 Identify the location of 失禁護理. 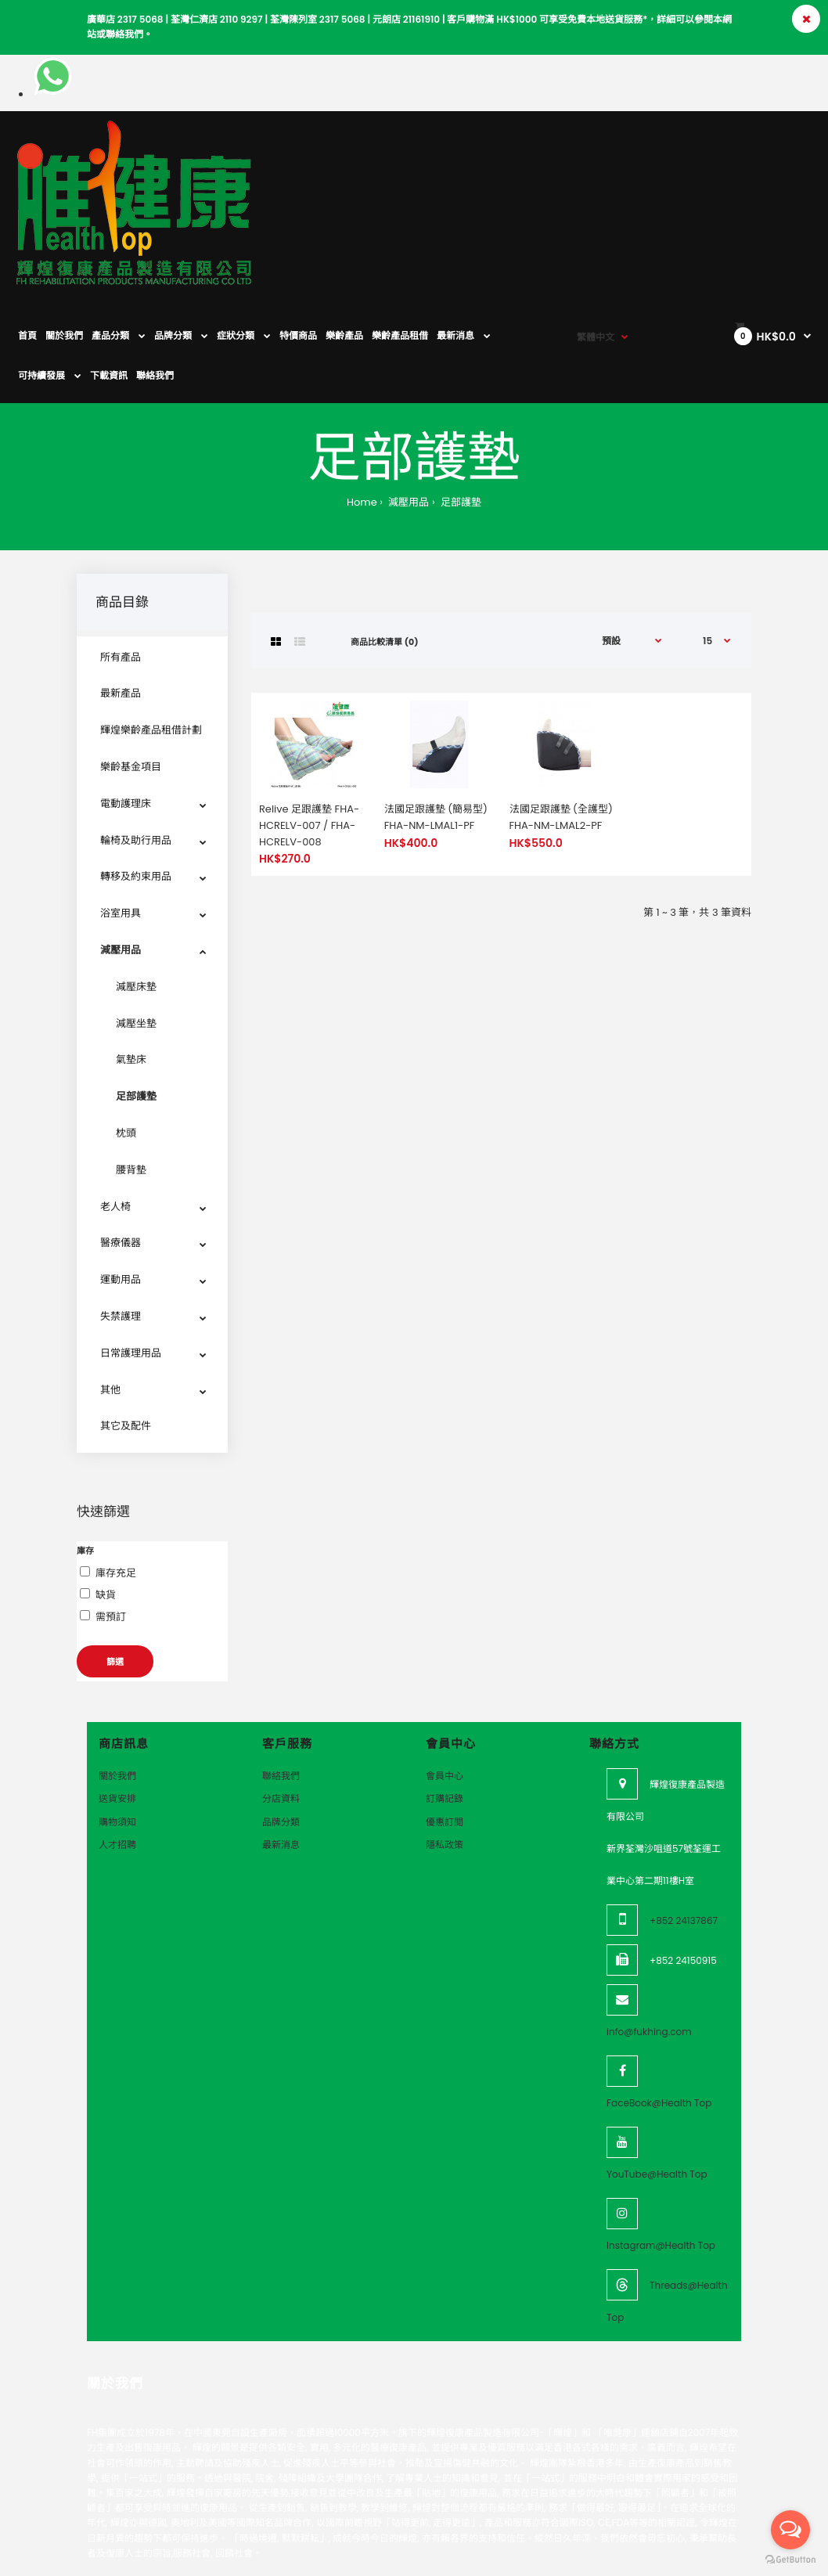
(120, 1212).